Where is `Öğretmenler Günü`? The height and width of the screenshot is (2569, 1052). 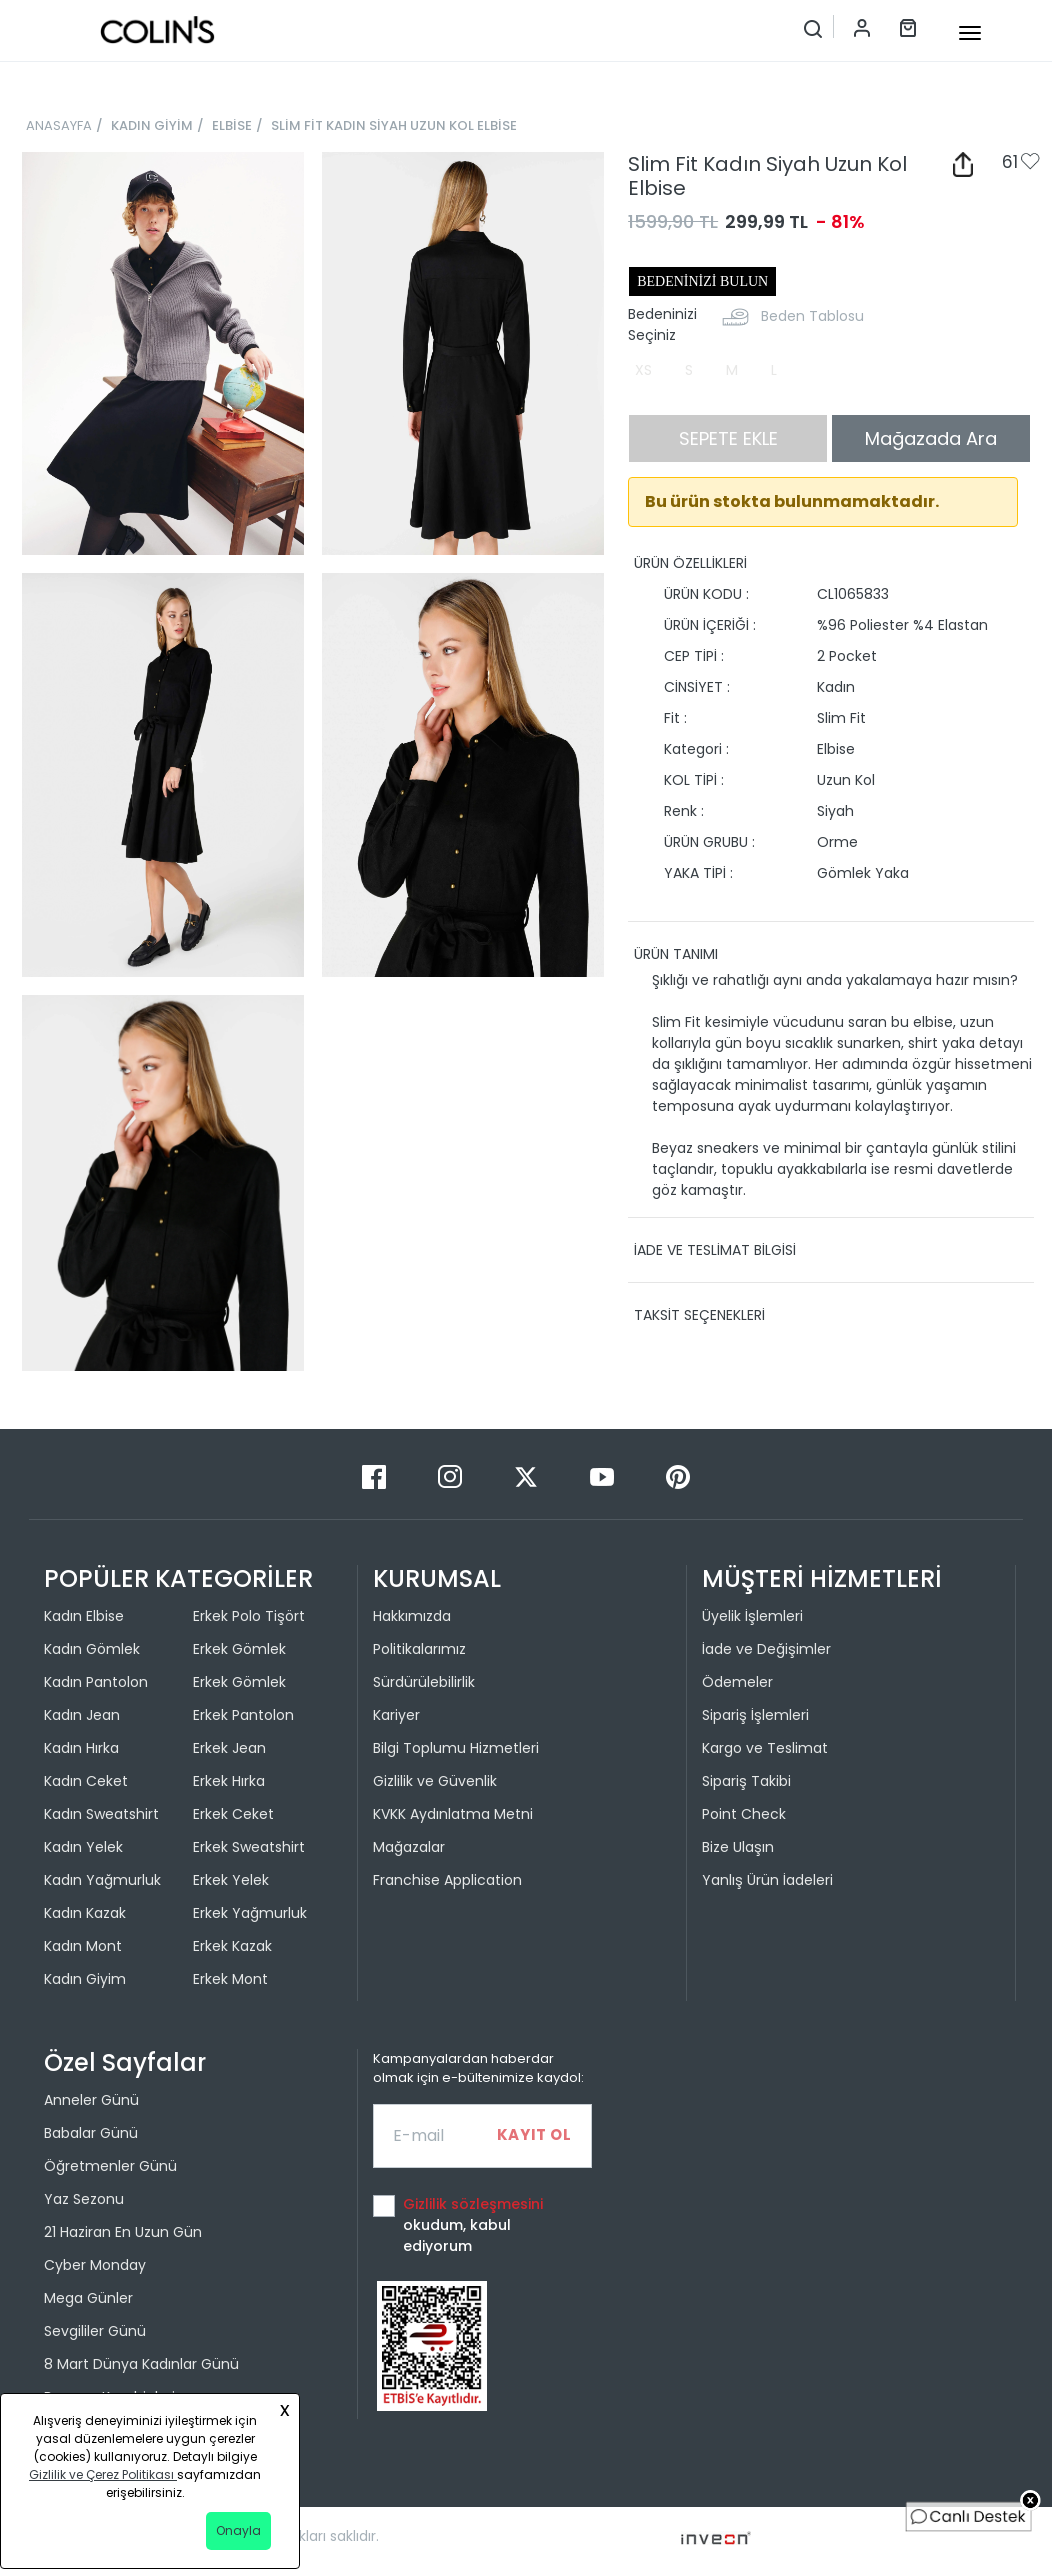
Öğretmenler Günü is located at coordinates (110, 2166).